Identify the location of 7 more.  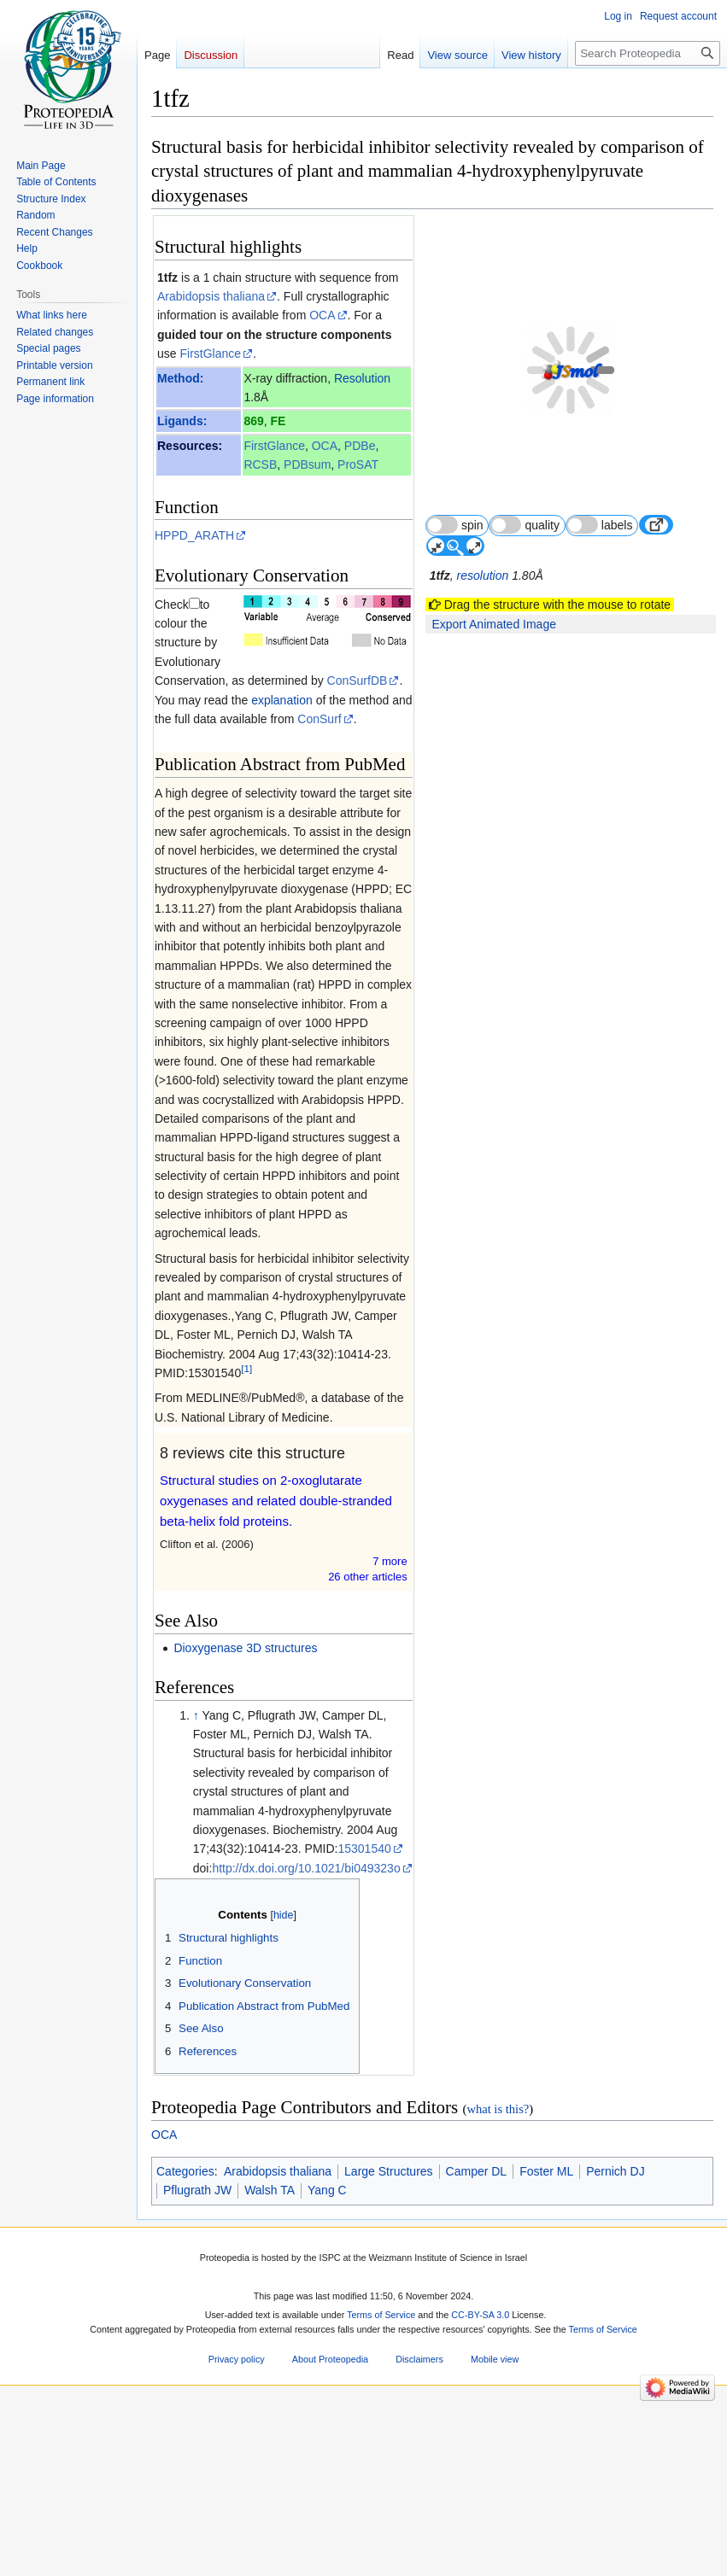
(389, 1542).